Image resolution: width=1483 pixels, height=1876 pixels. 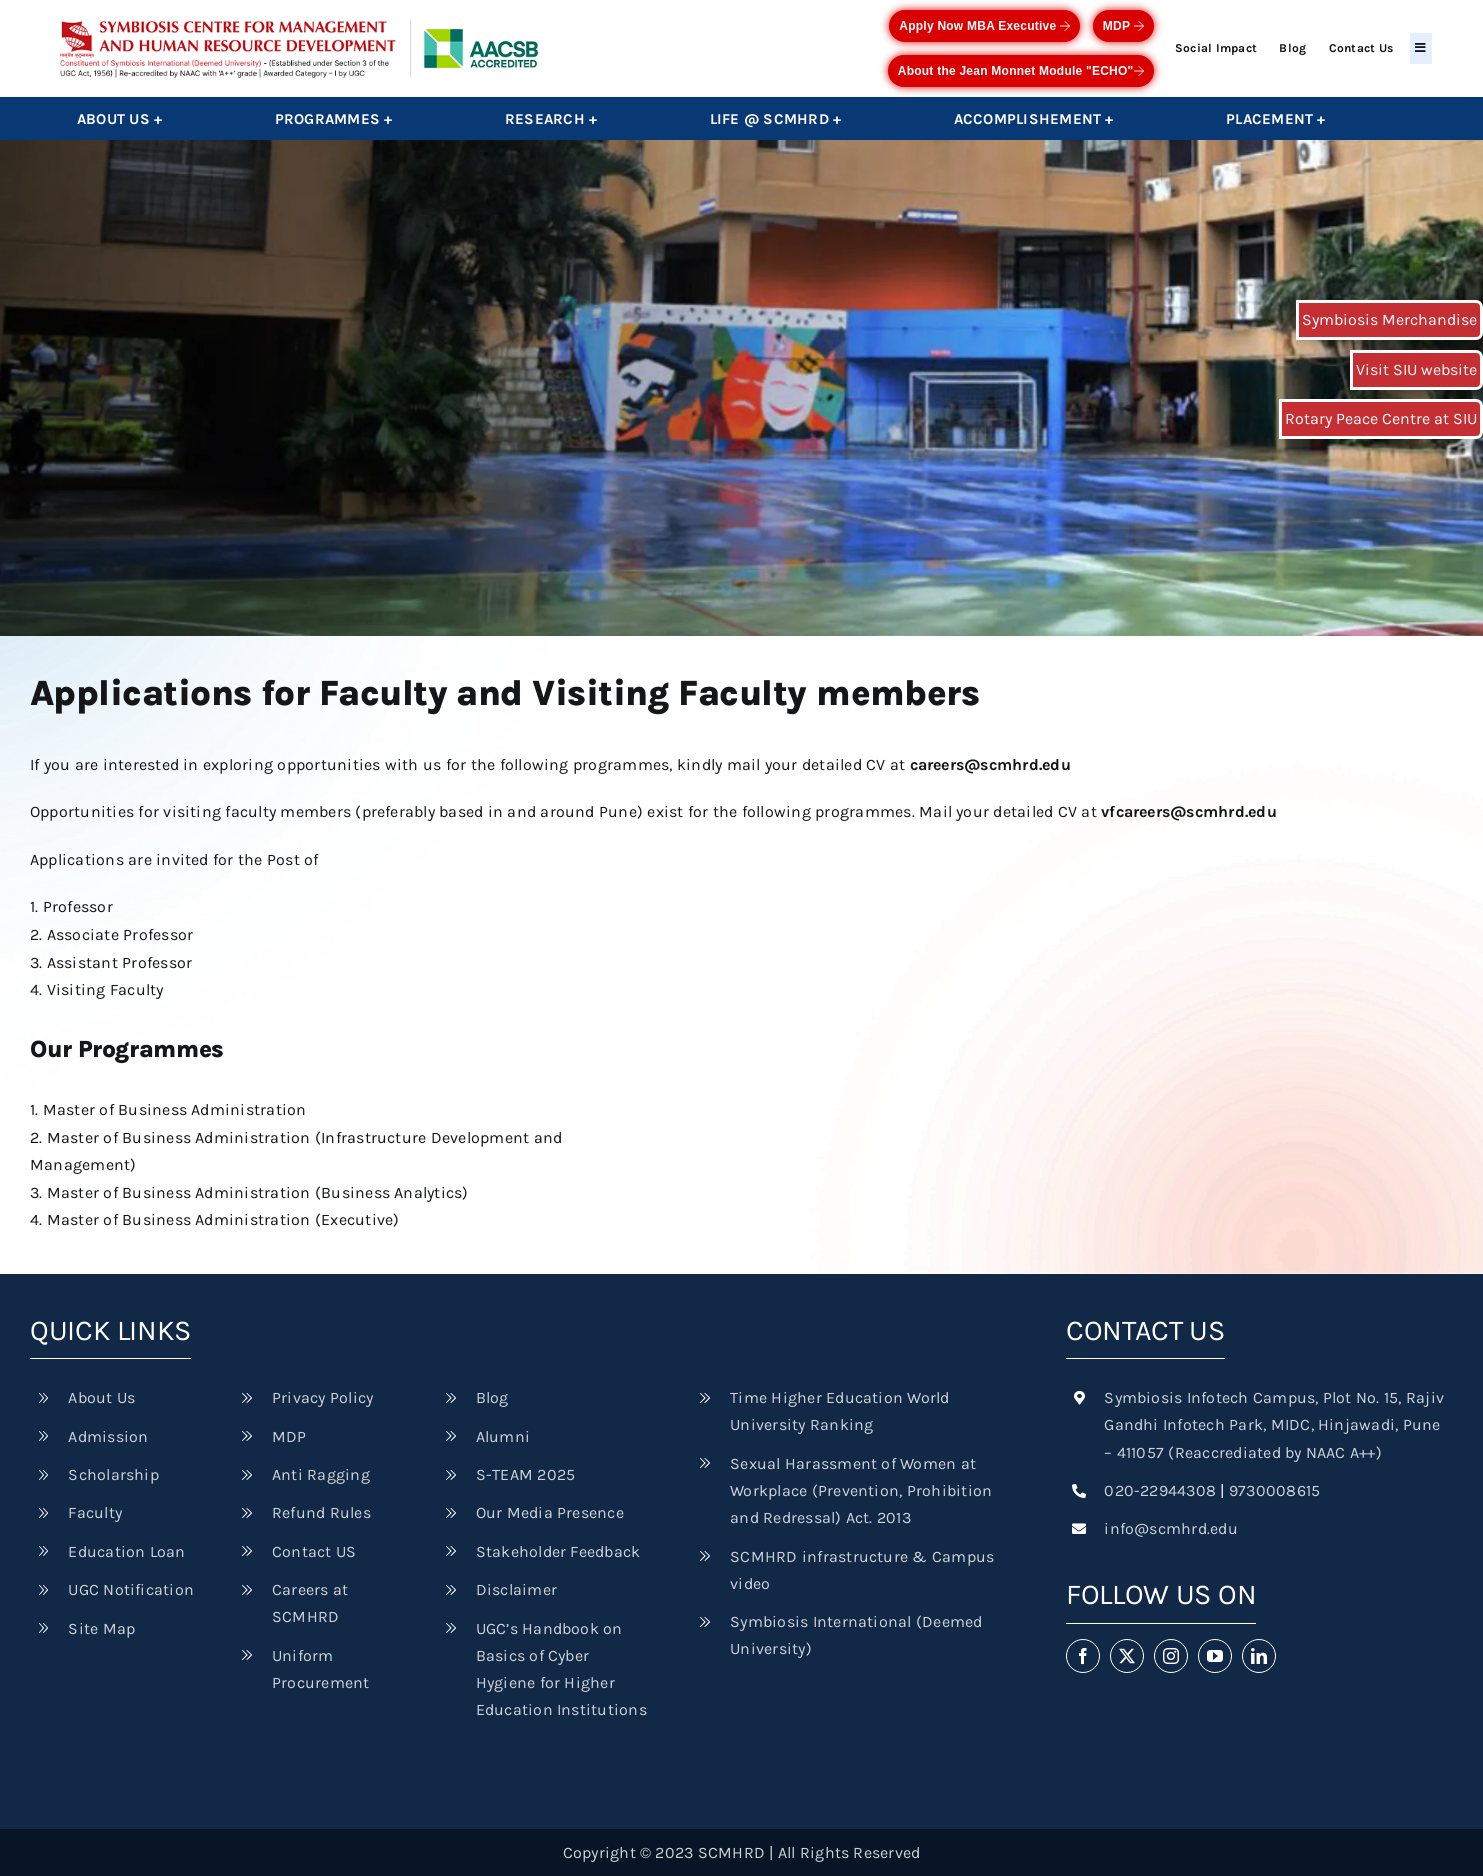 I want to click on Faculty, so click(x=95, y=1512).